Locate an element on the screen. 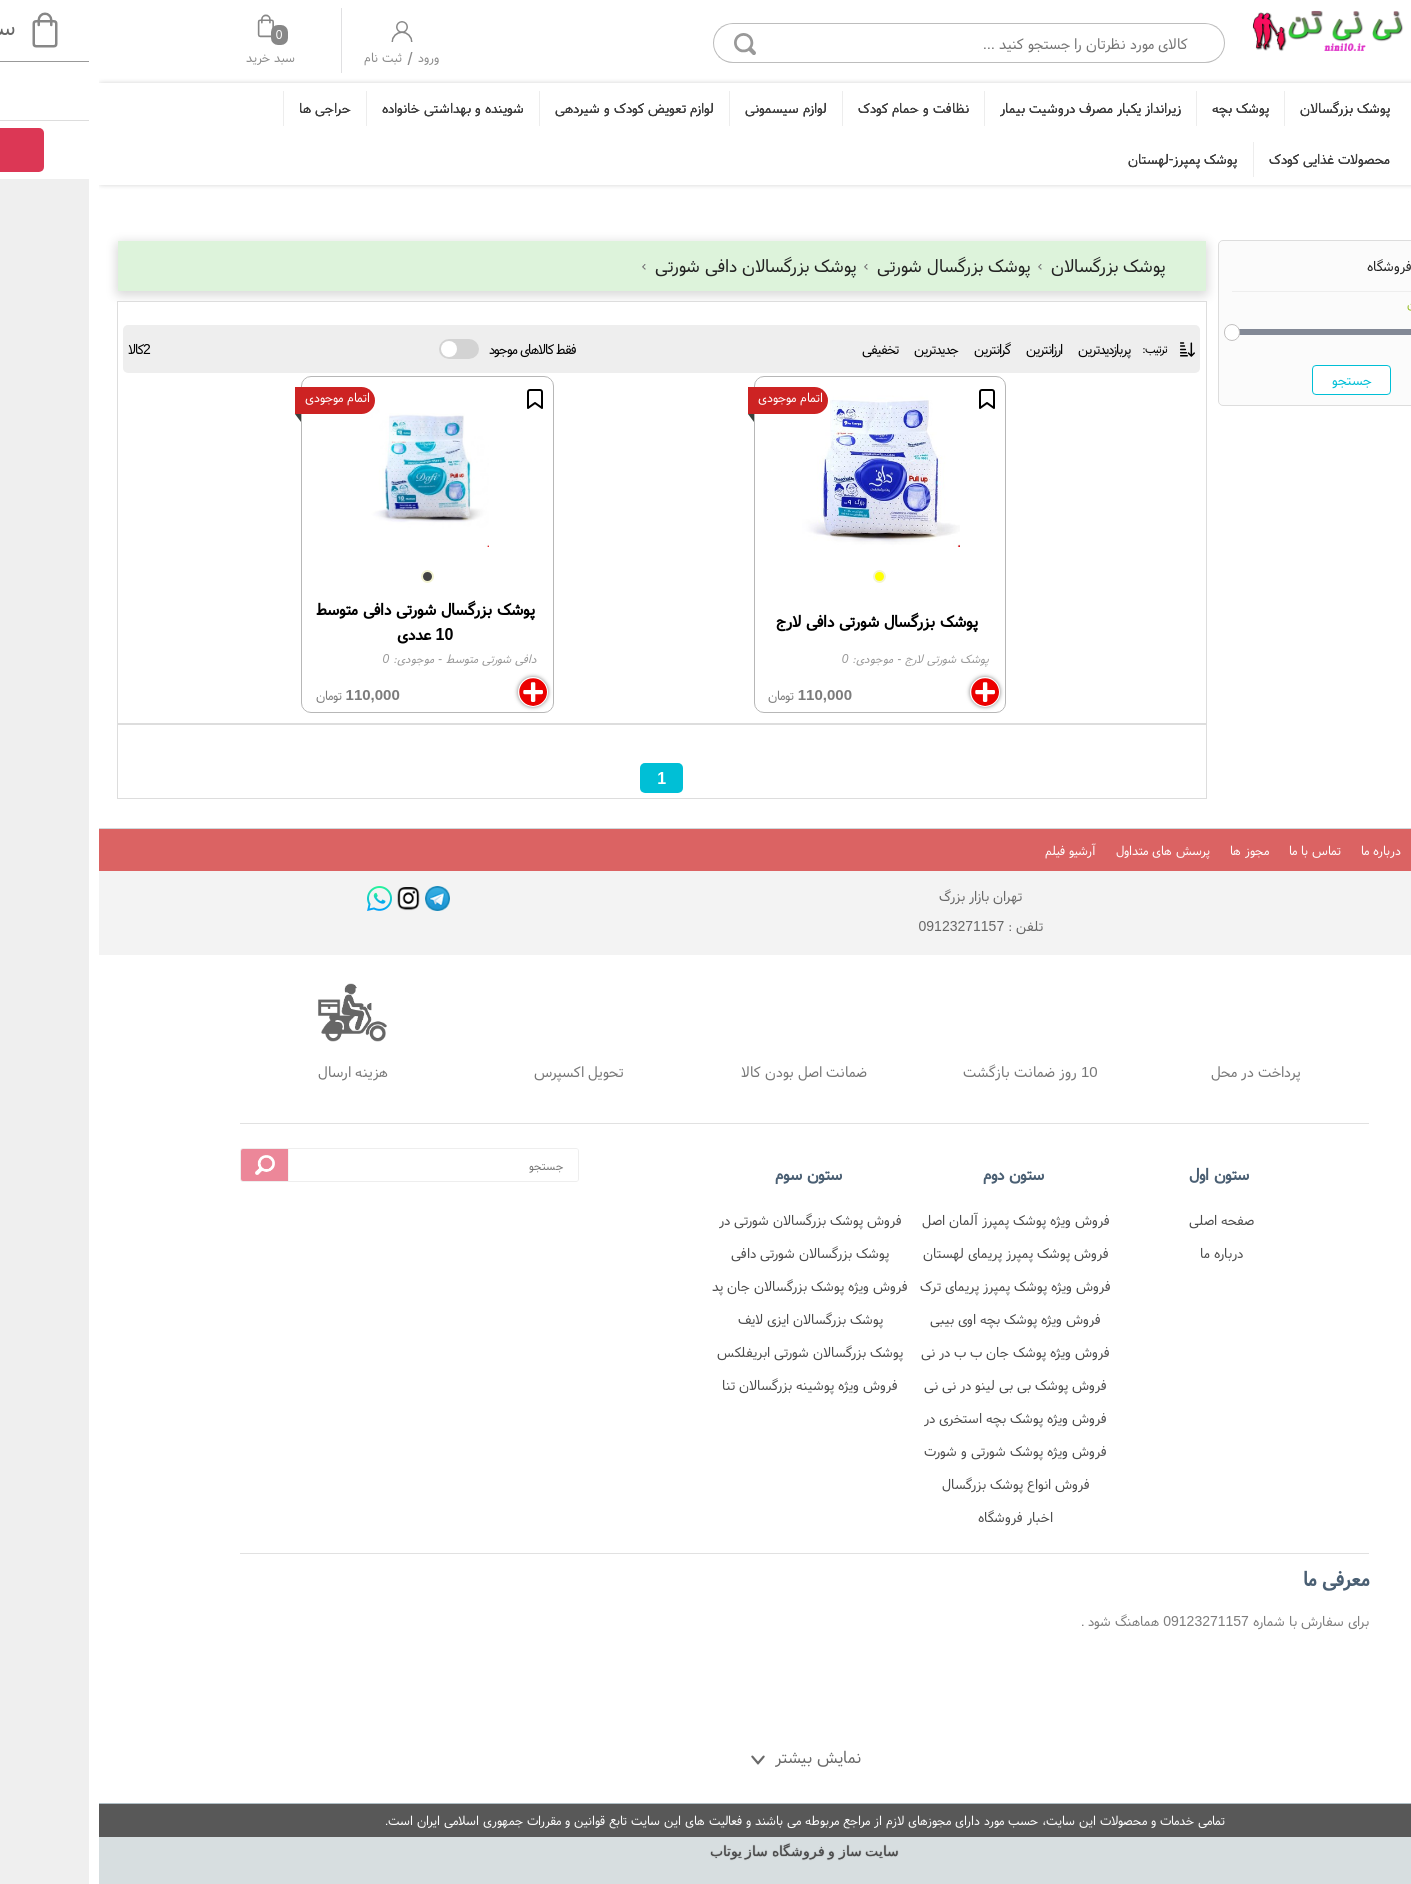 This screenshot has height=1884, width=1411. لوازم تعویض کودک و شیردهی is located at coordinates (535, 108).